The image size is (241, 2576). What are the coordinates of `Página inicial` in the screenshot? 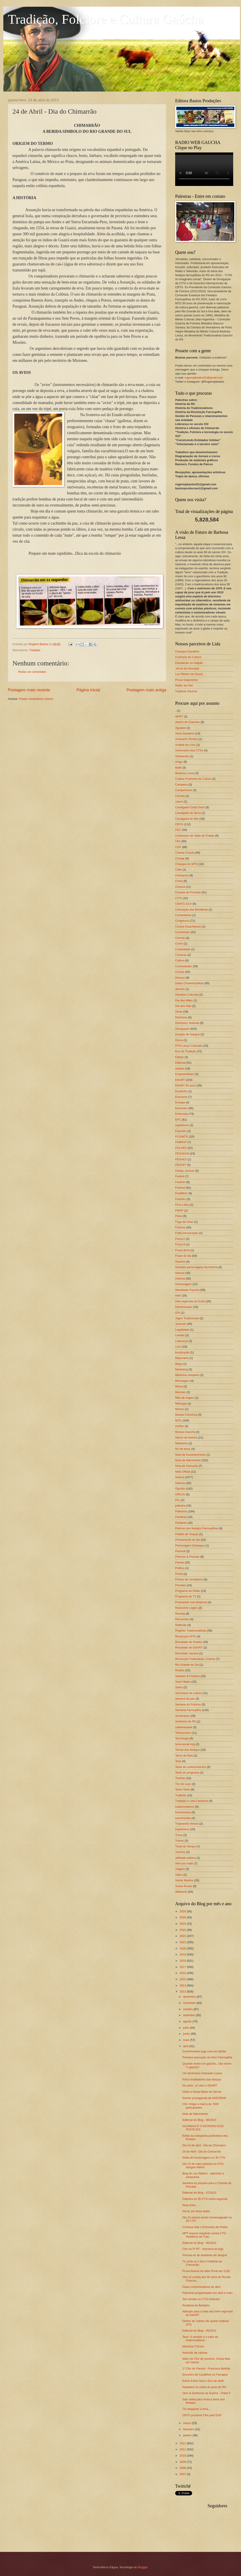 It's located at (88, 690).